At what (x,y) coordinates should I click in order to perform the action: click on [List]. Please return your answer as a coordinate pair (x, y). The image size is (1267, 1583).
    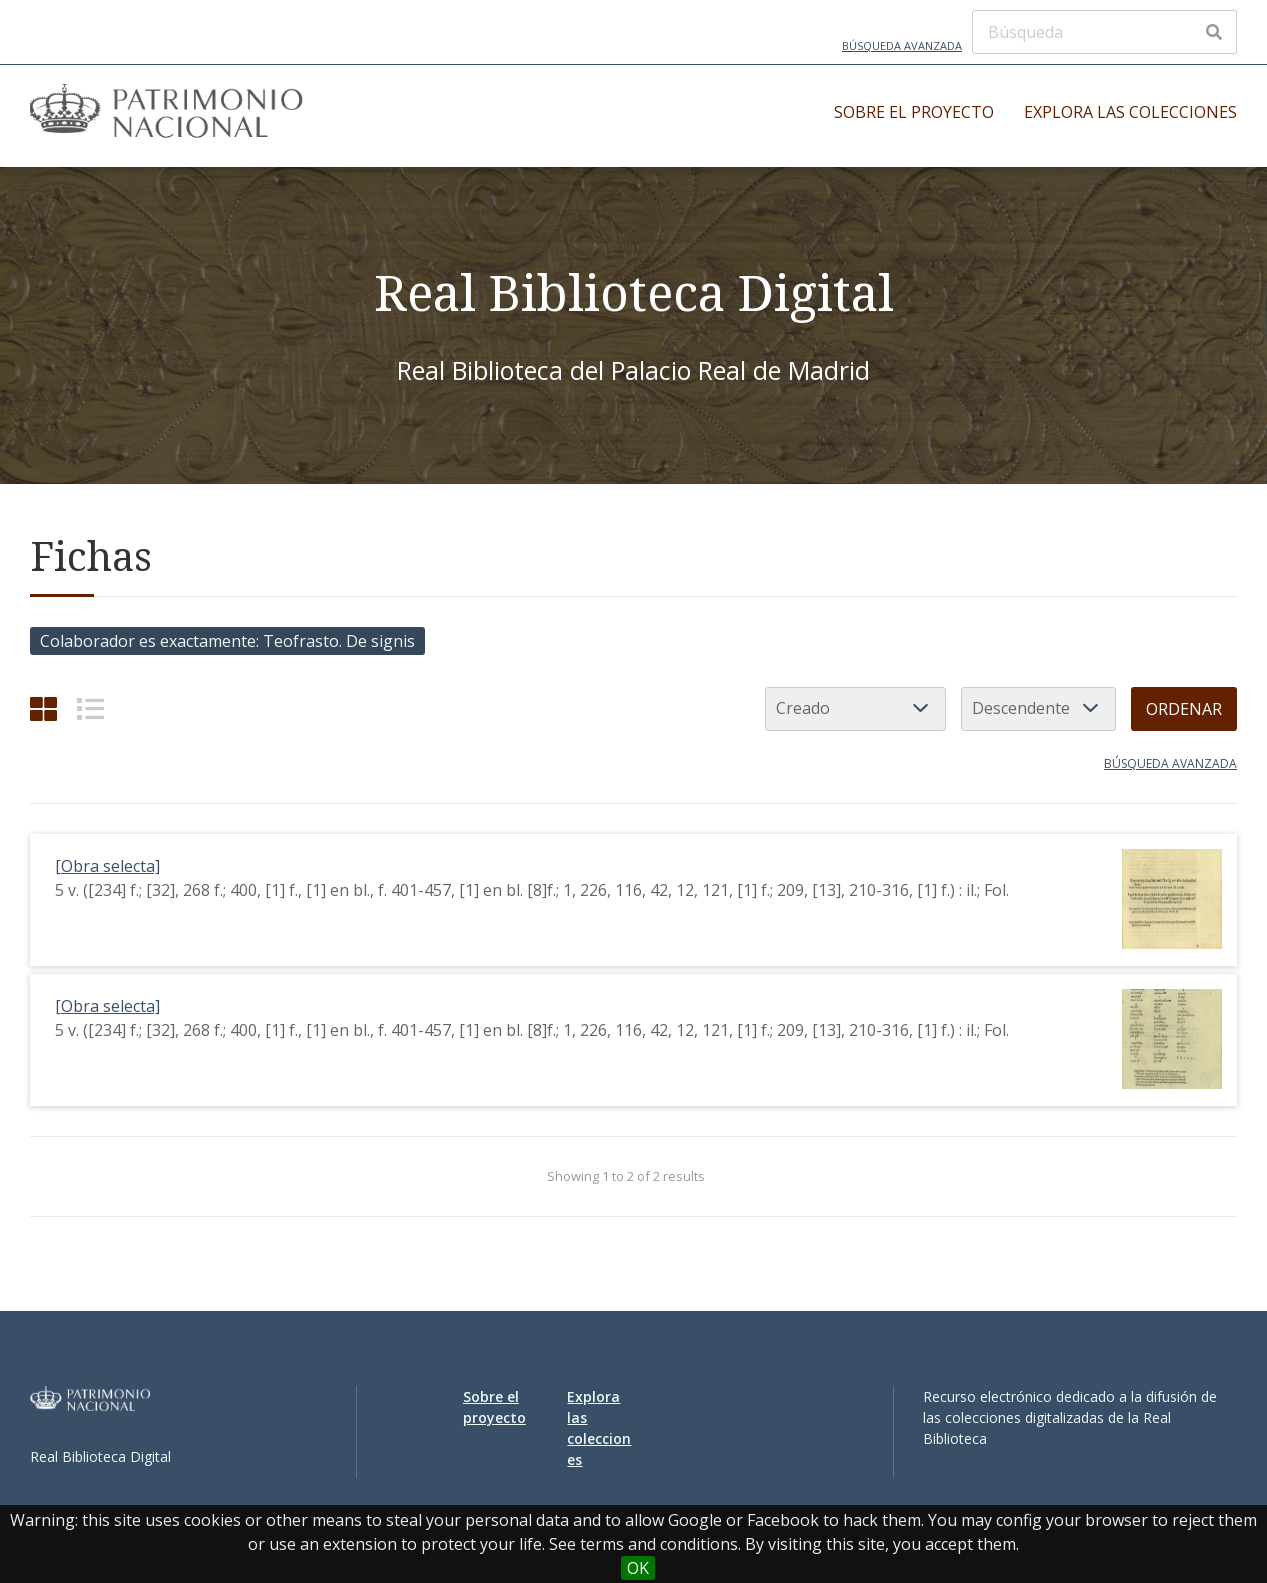
    Looking at the image, I should click on (90, 708).